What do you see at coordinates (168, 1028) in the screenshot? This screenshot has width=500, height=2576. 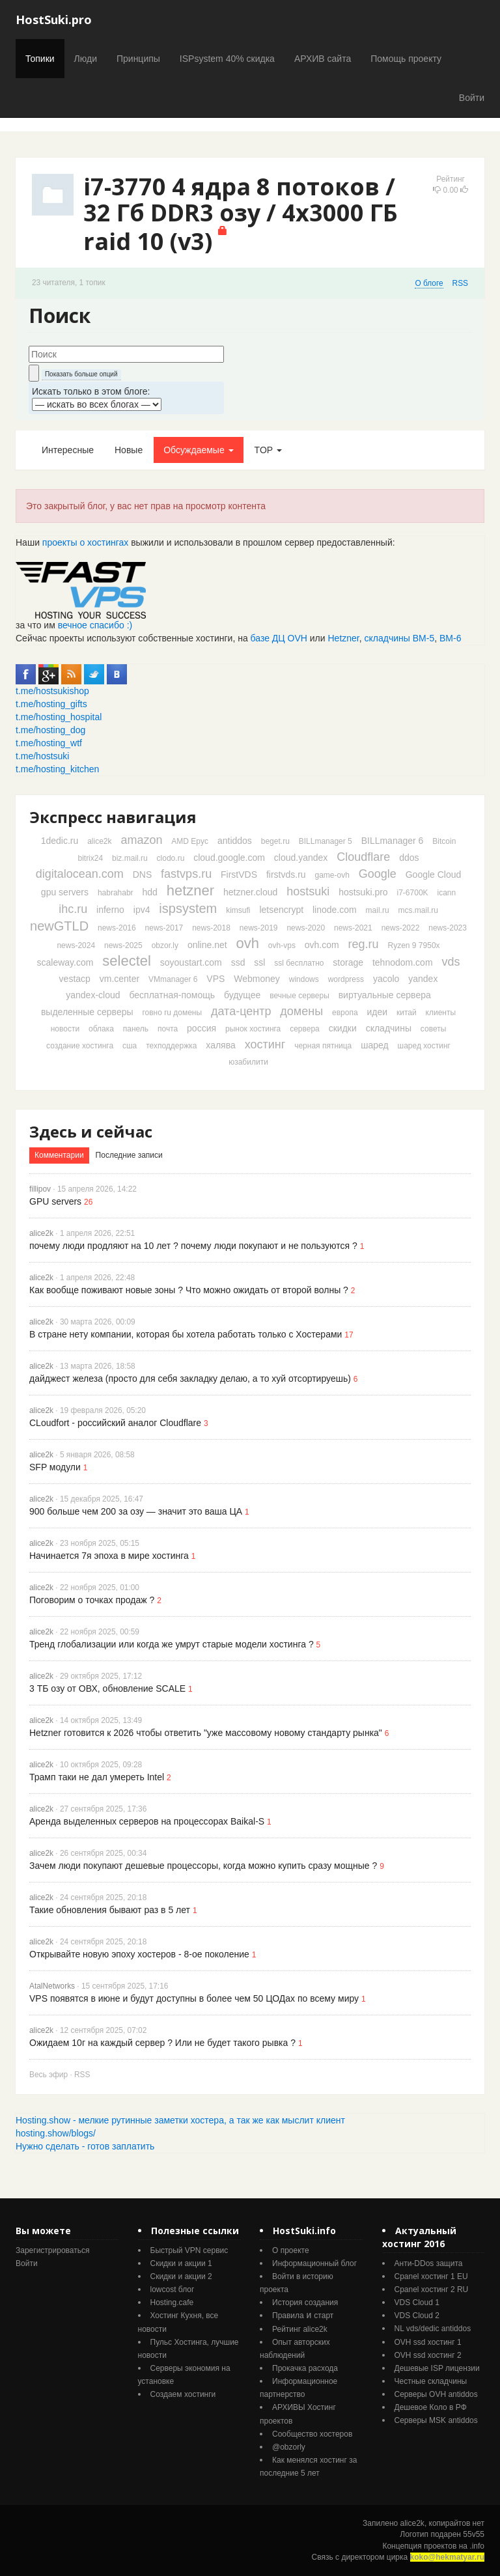 I see `почта` at bounding box center [168, 1028].